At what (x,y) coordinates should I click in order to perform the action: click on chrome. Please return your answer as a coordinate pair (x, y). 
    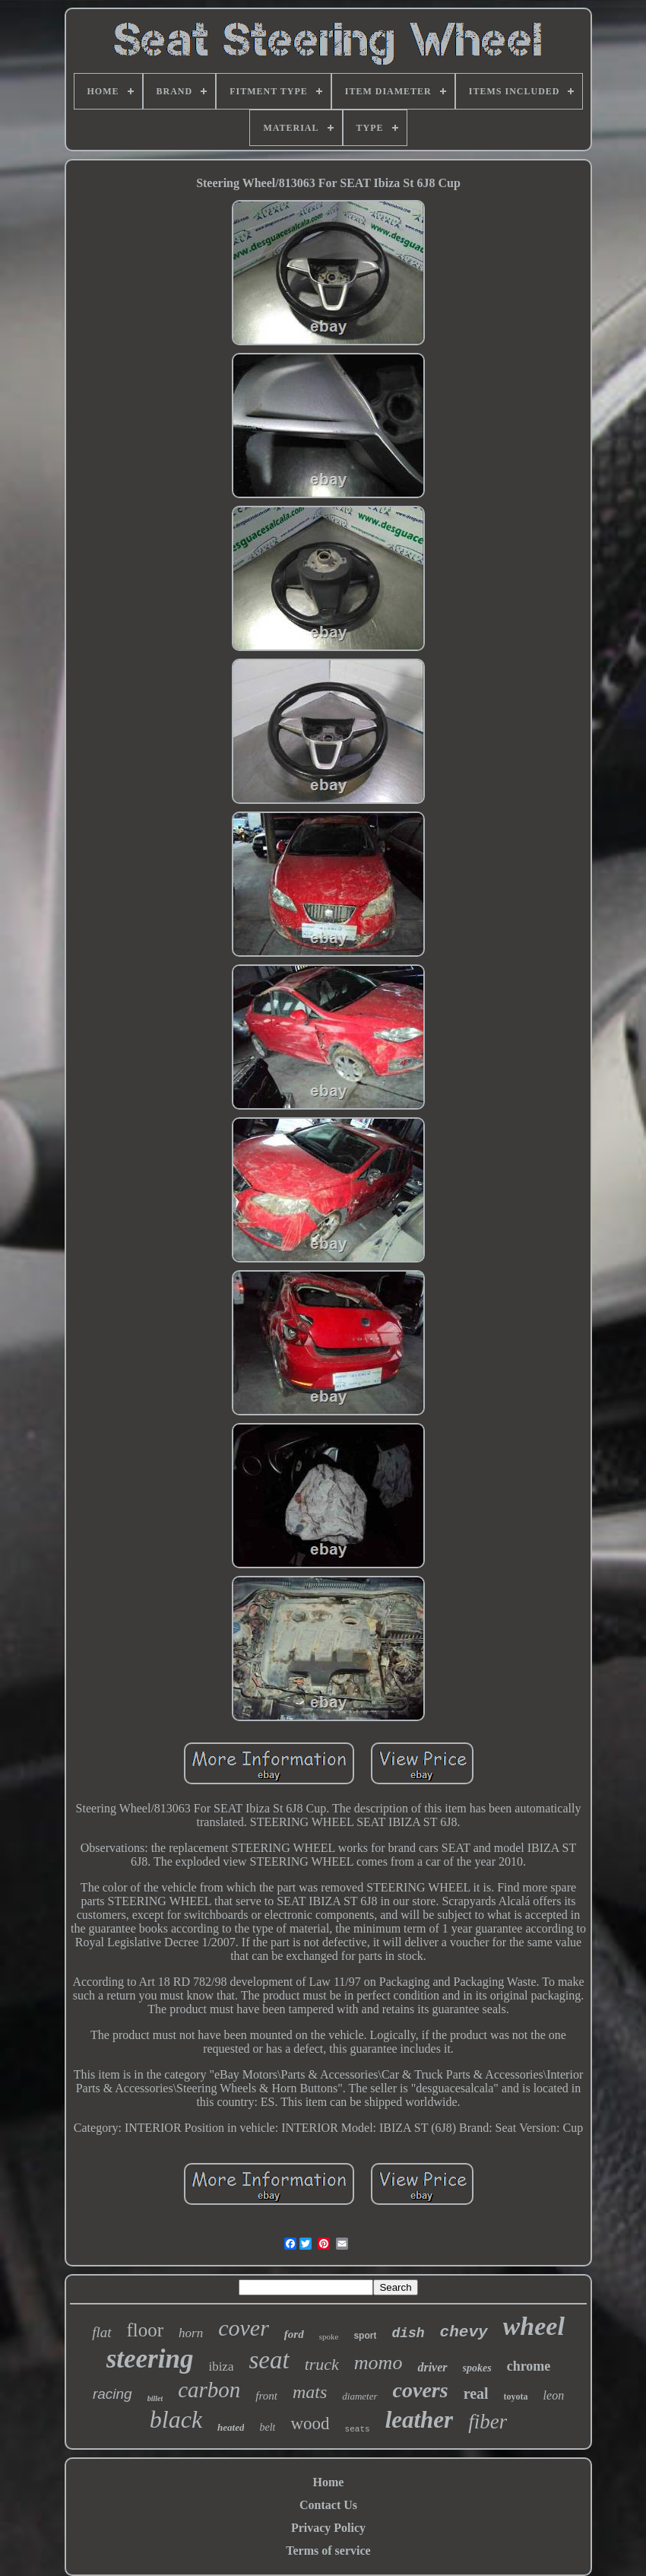
    Looking at the image, I should click on (529, 2366).